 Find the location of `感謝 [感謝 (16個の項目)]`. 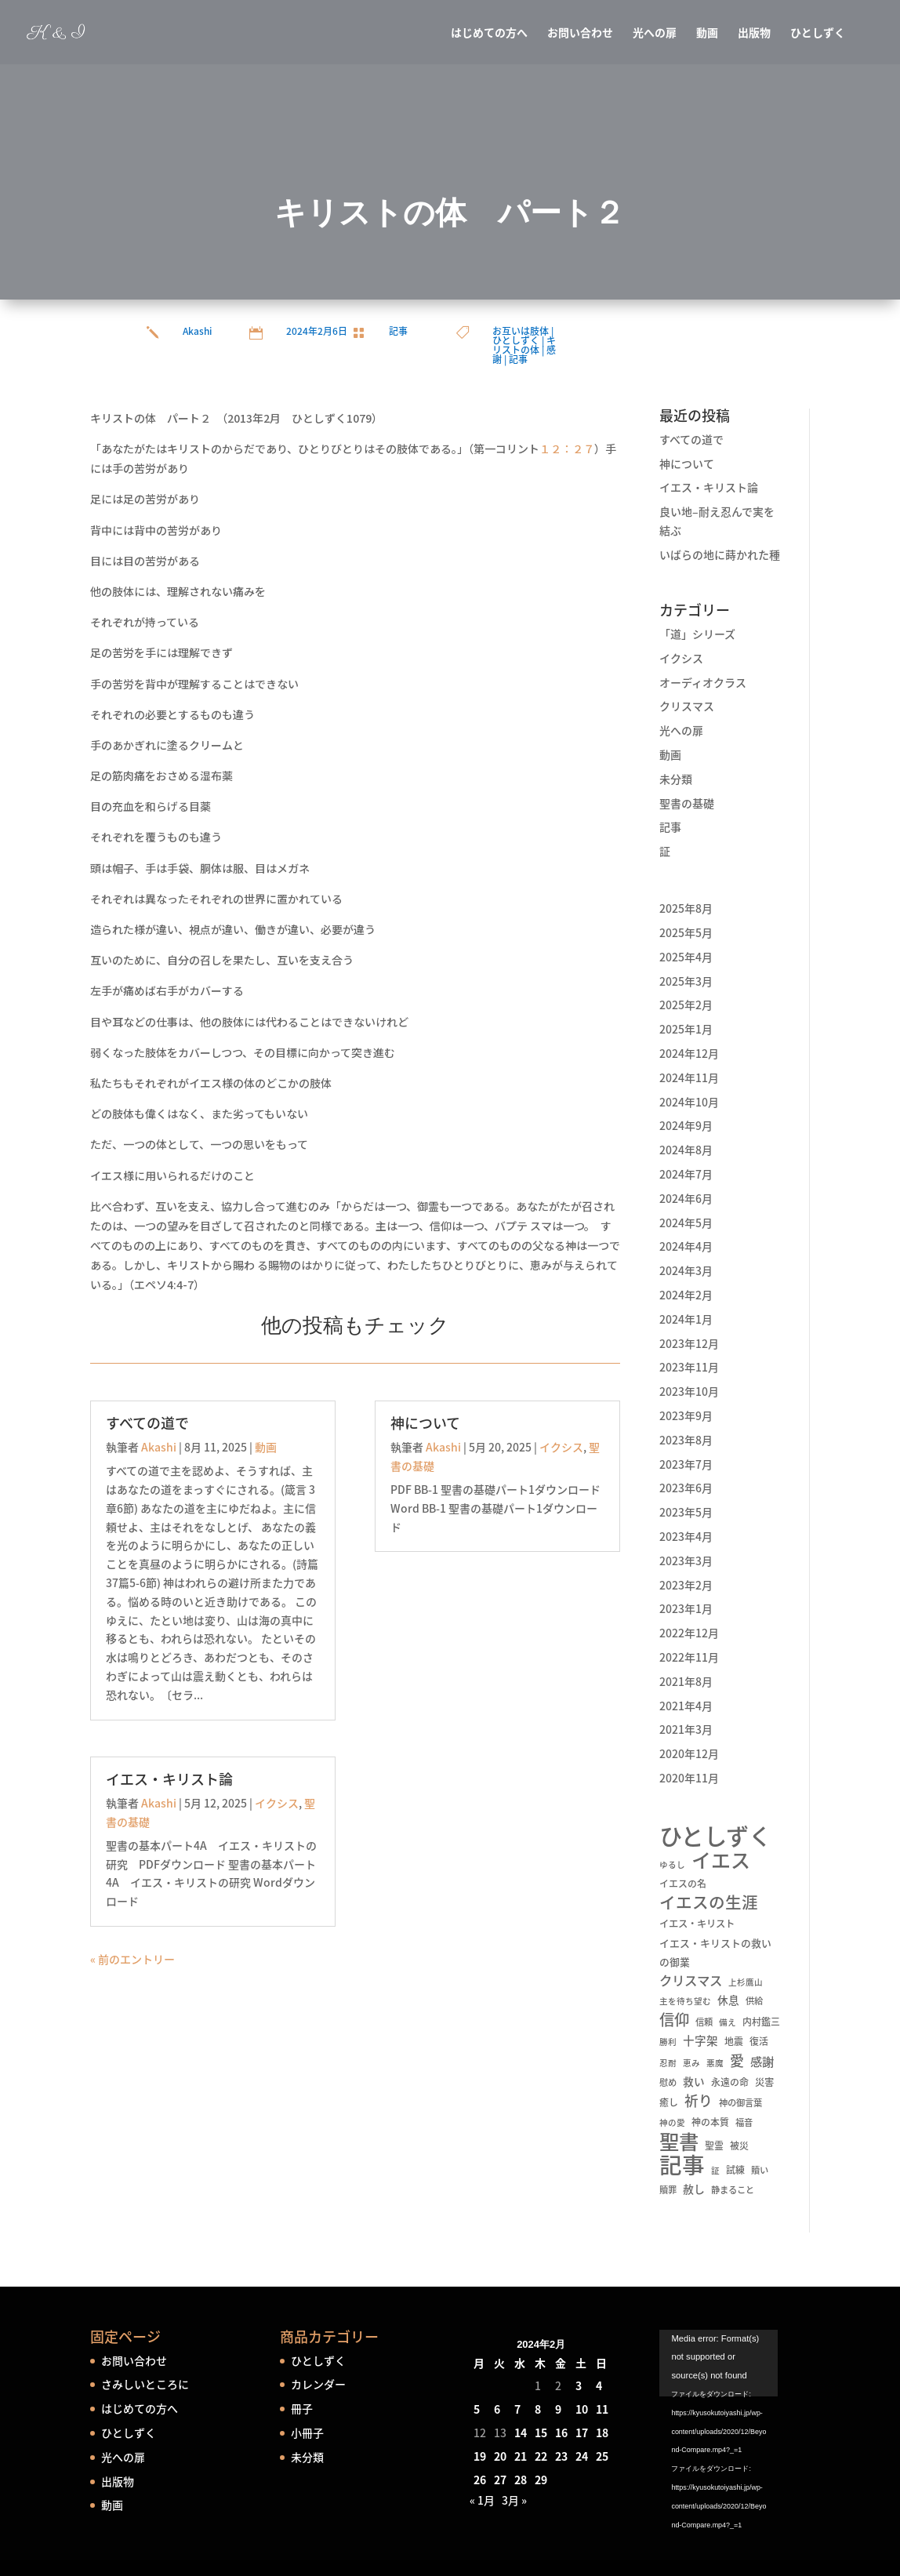

感謝 [感謝 (16個の項目)] is located at coordinates (762, 2061).